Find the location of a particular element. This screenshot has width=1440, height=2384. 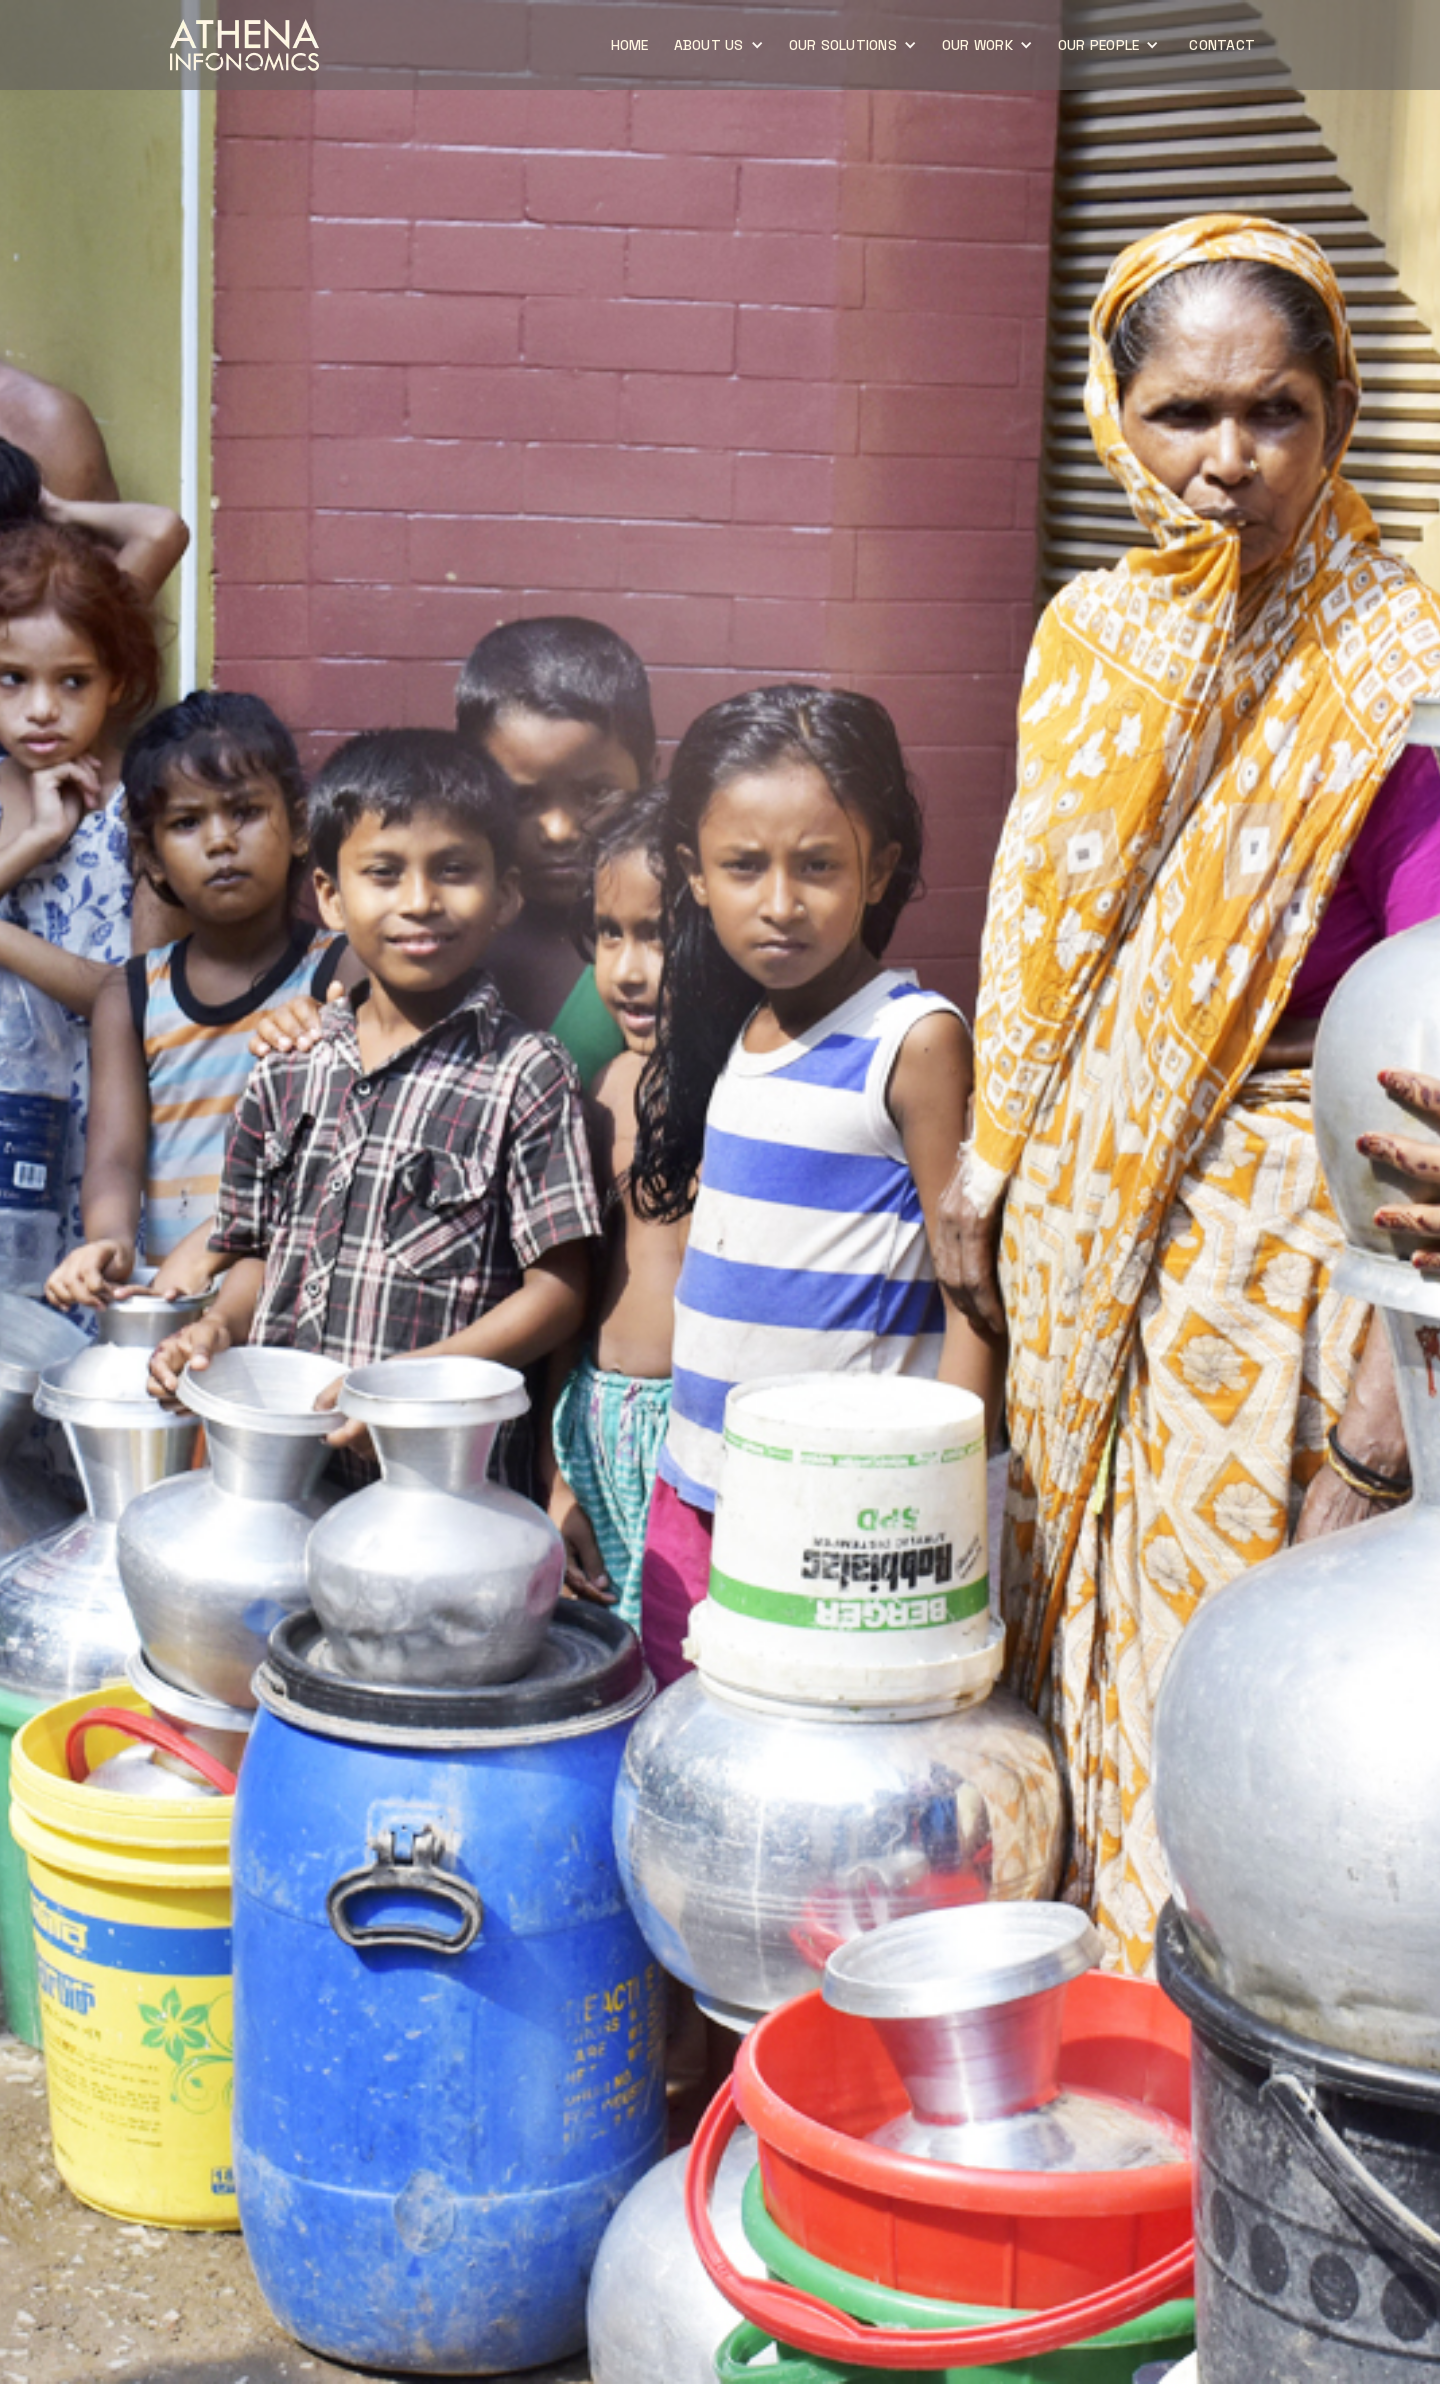

[home] is located at coordinates (244, 45).